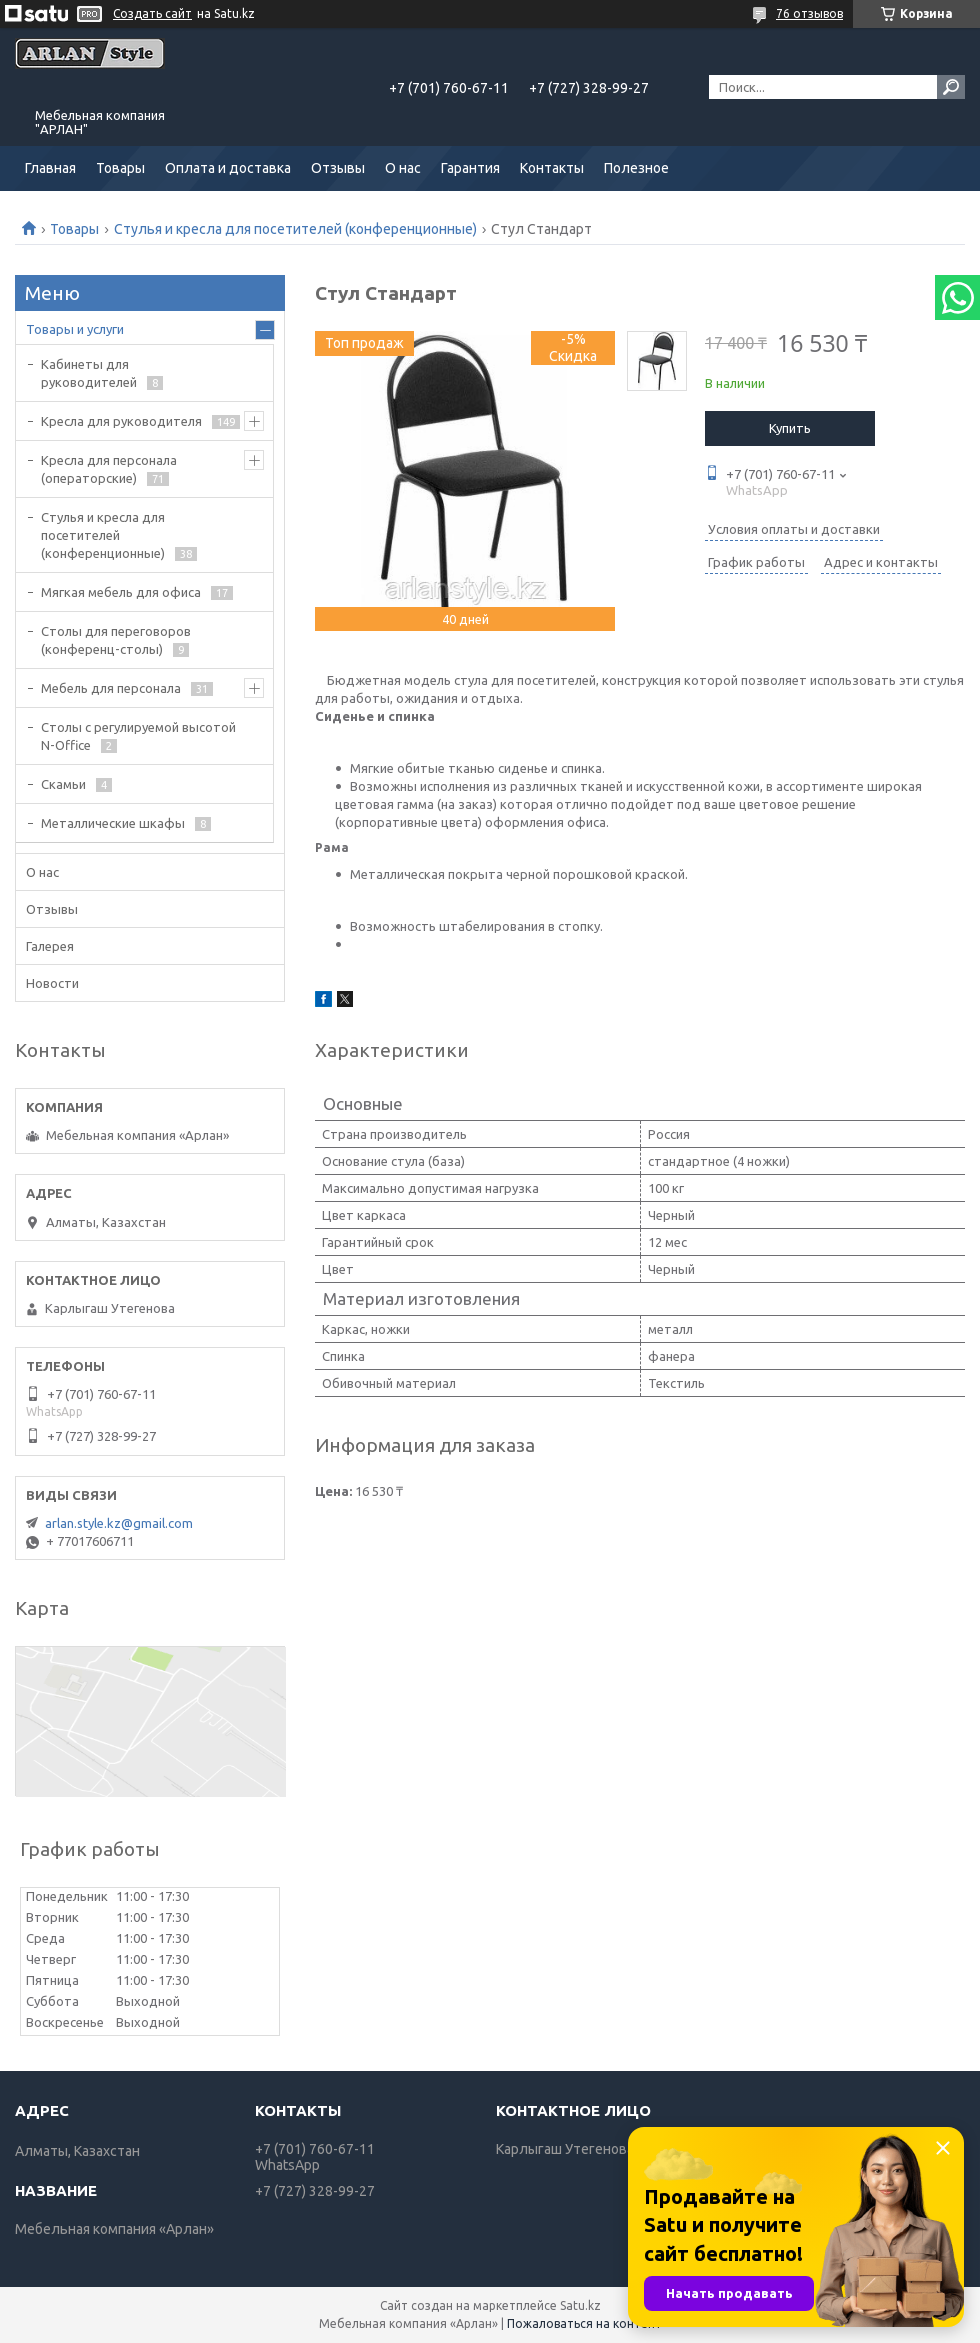 This screenshot has width=980, height=2343. What do you see at coordinates (580, 2305) in the screenshot?
I see `Satu.kz` at bounding box center [580, 2305].